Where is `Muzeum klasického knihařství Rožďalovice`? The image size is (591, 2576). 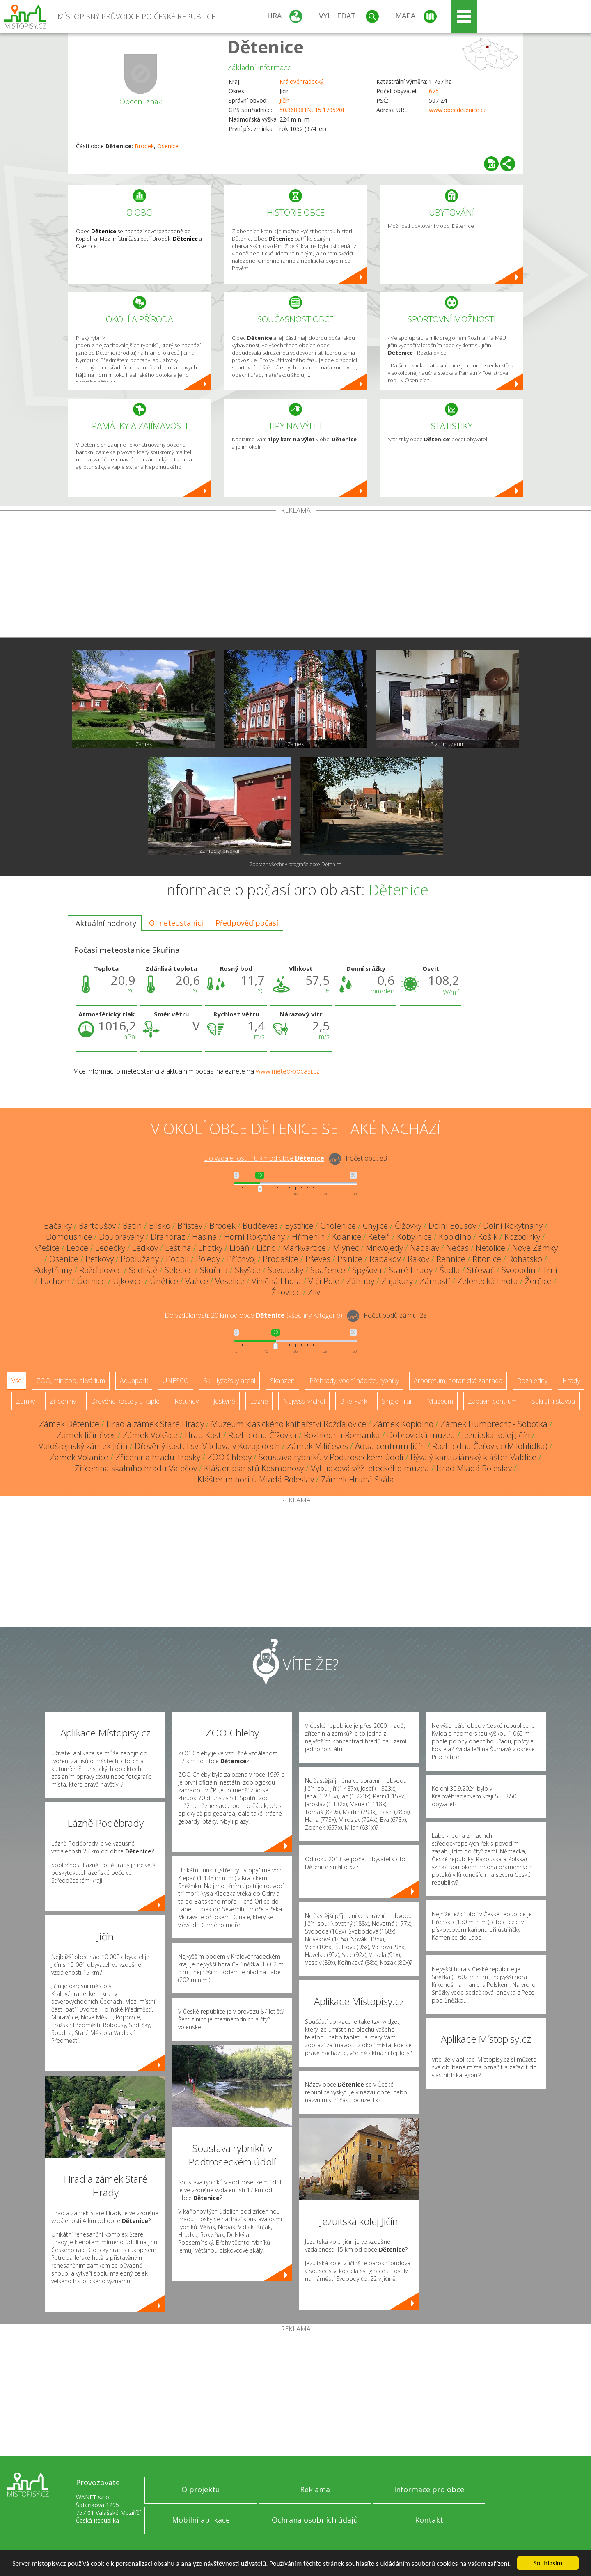
Muzeum klasického knihařství Rožďalovice is located at coordinates (288, 1423).